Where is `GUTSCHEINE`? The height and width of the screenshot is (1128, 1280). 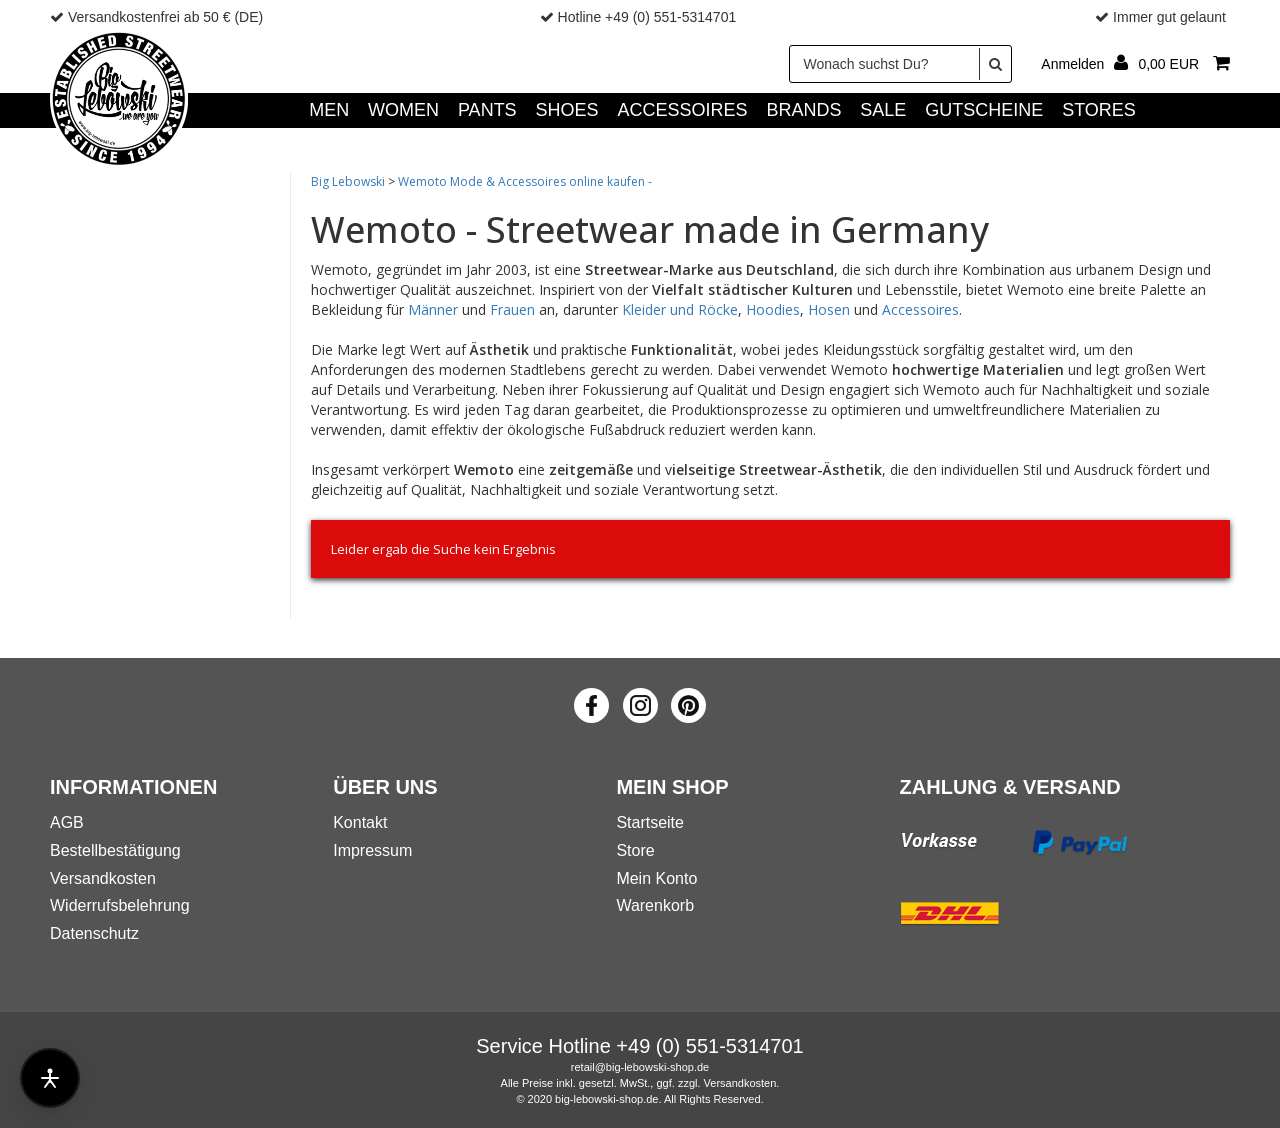
GUTSCHEINE is located at coordinates (984, 110).